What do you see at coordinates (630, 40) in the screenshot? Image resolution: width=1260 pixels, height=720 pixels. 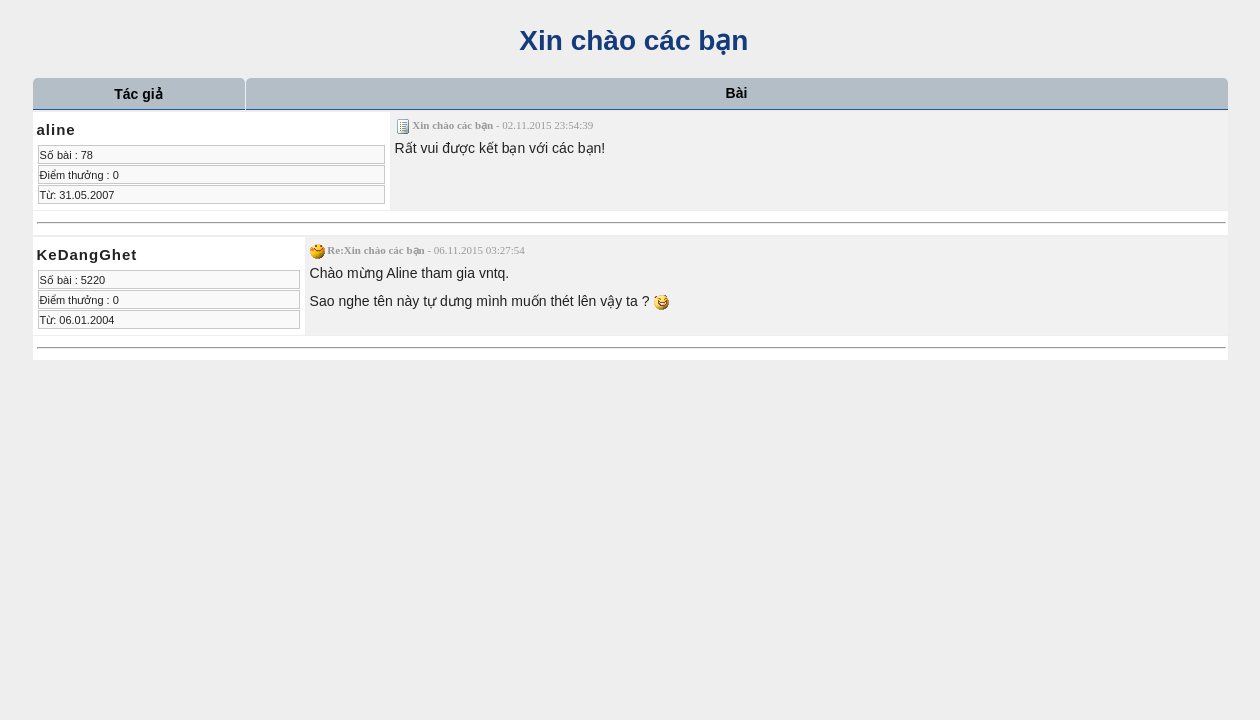 I see `Xin chào các bạn` at bounding box center [630, 40].